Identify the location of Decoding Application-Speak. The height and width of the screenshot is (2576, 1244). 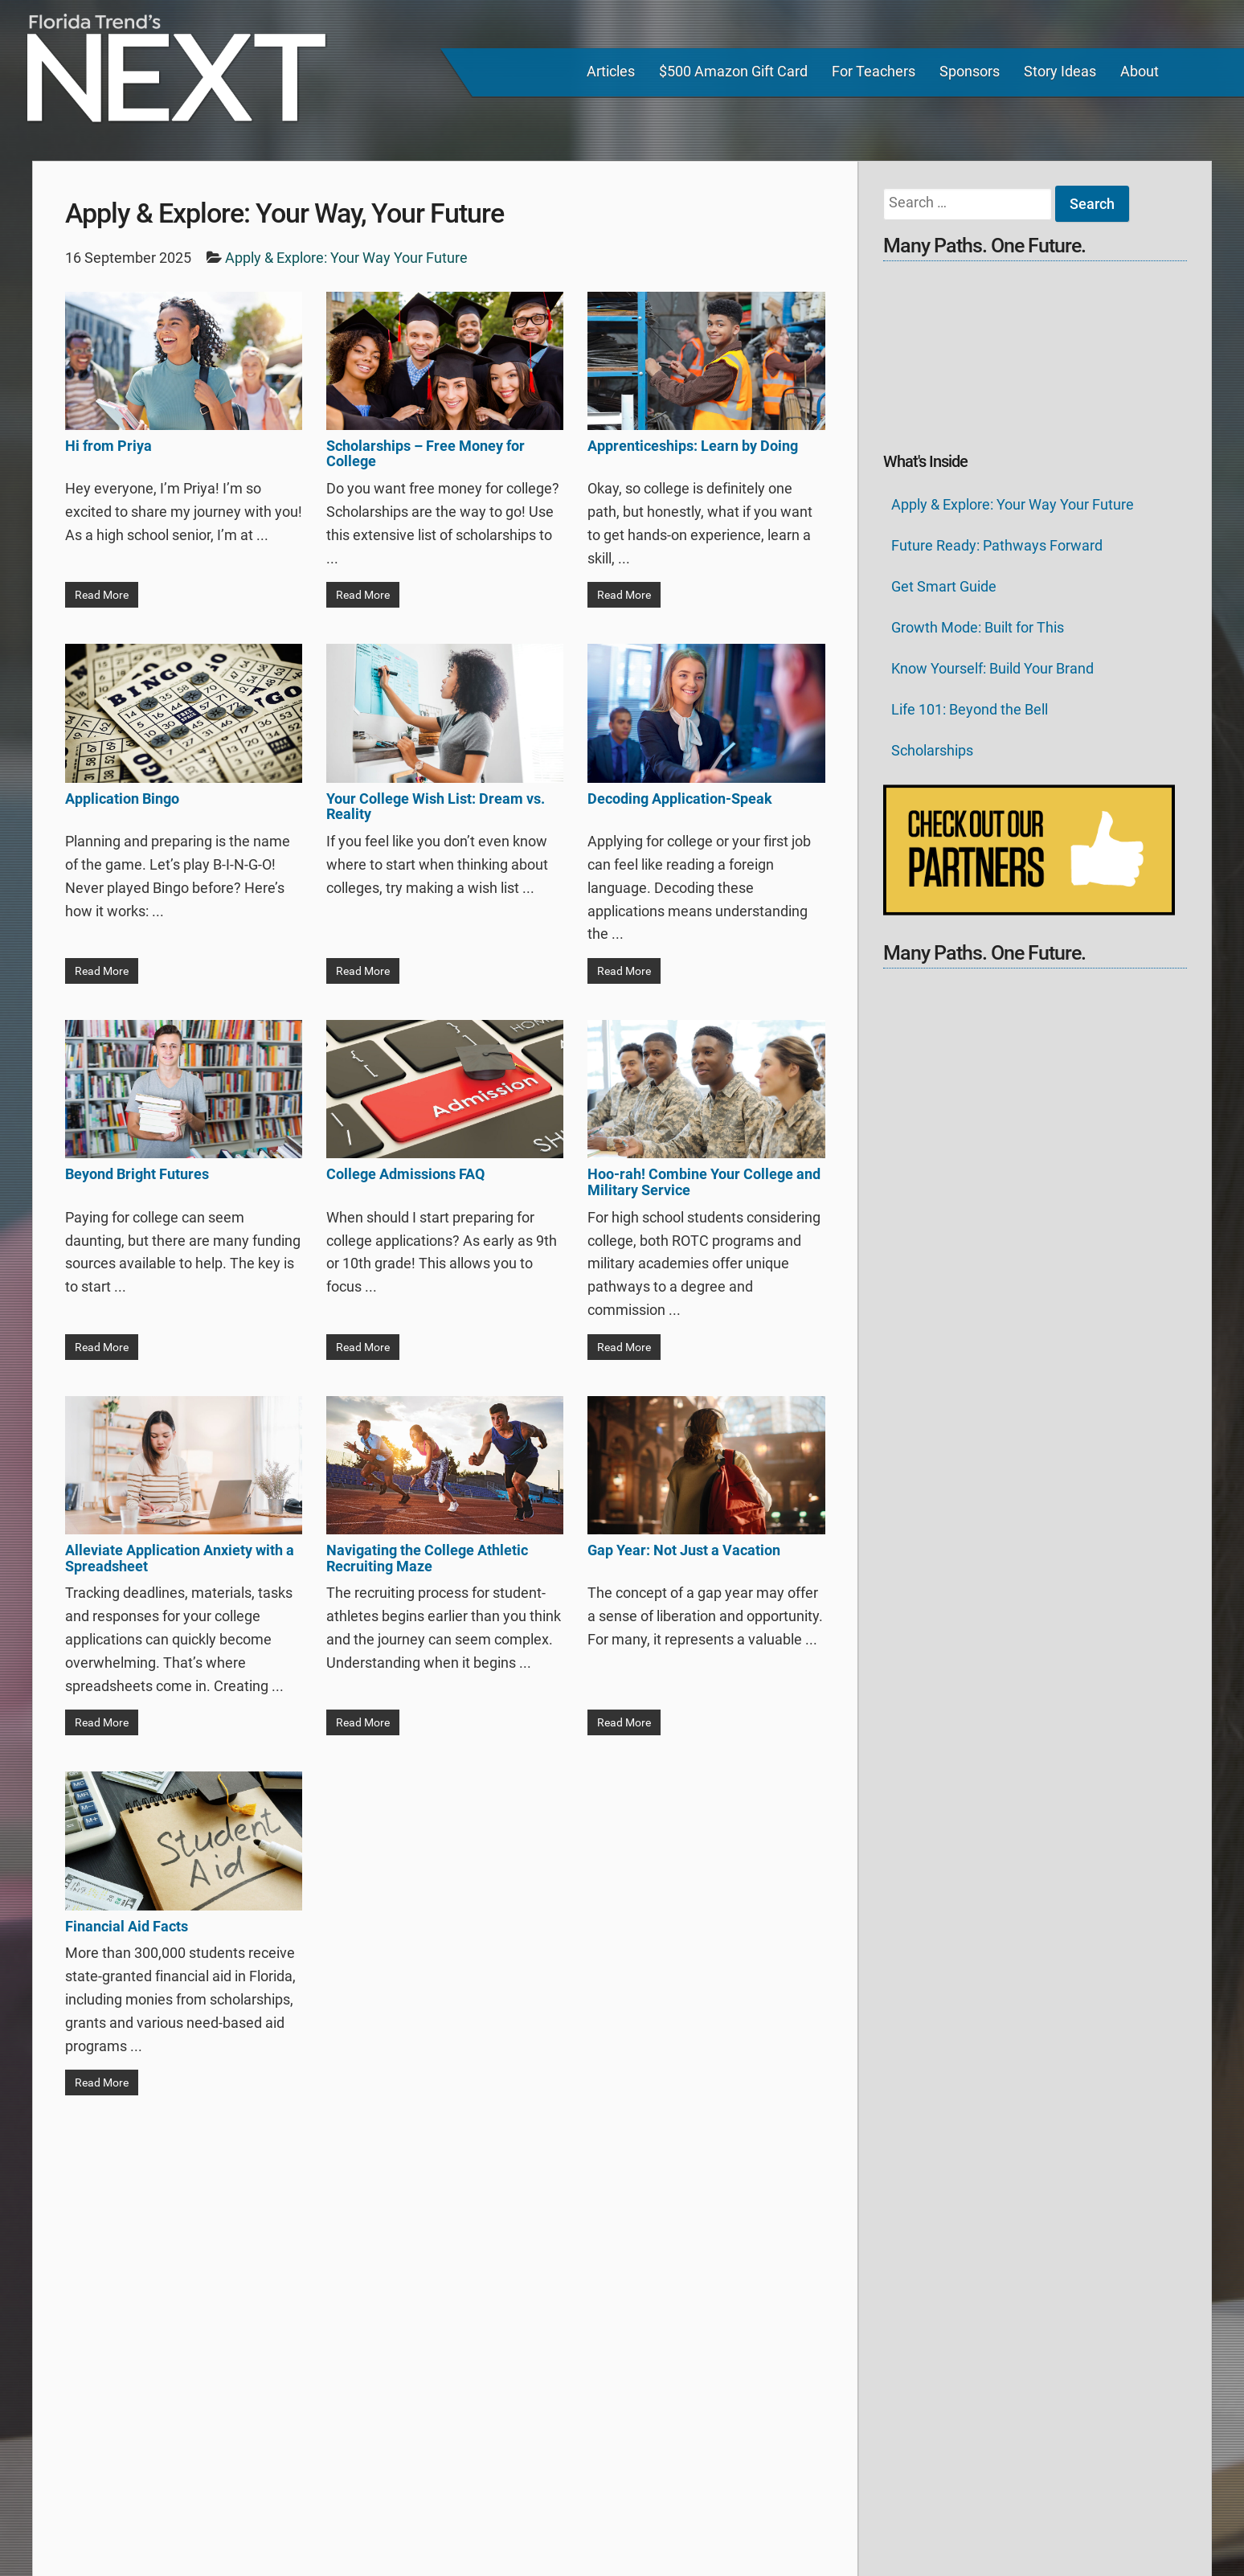
(679, 798).